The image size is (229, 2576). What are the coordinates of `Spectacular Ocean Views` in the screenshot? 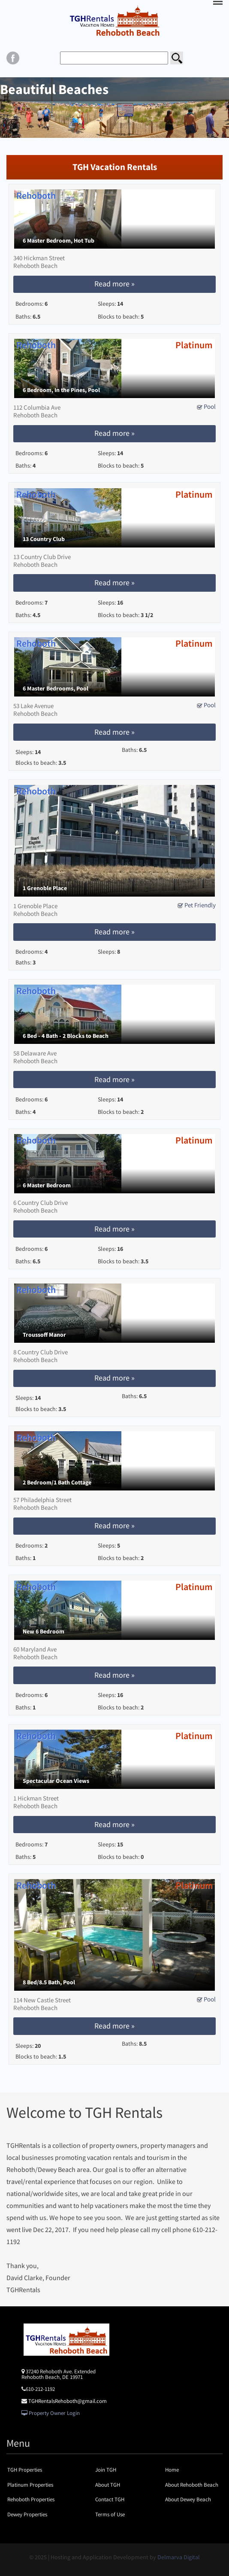 It's located at (56, 1781).